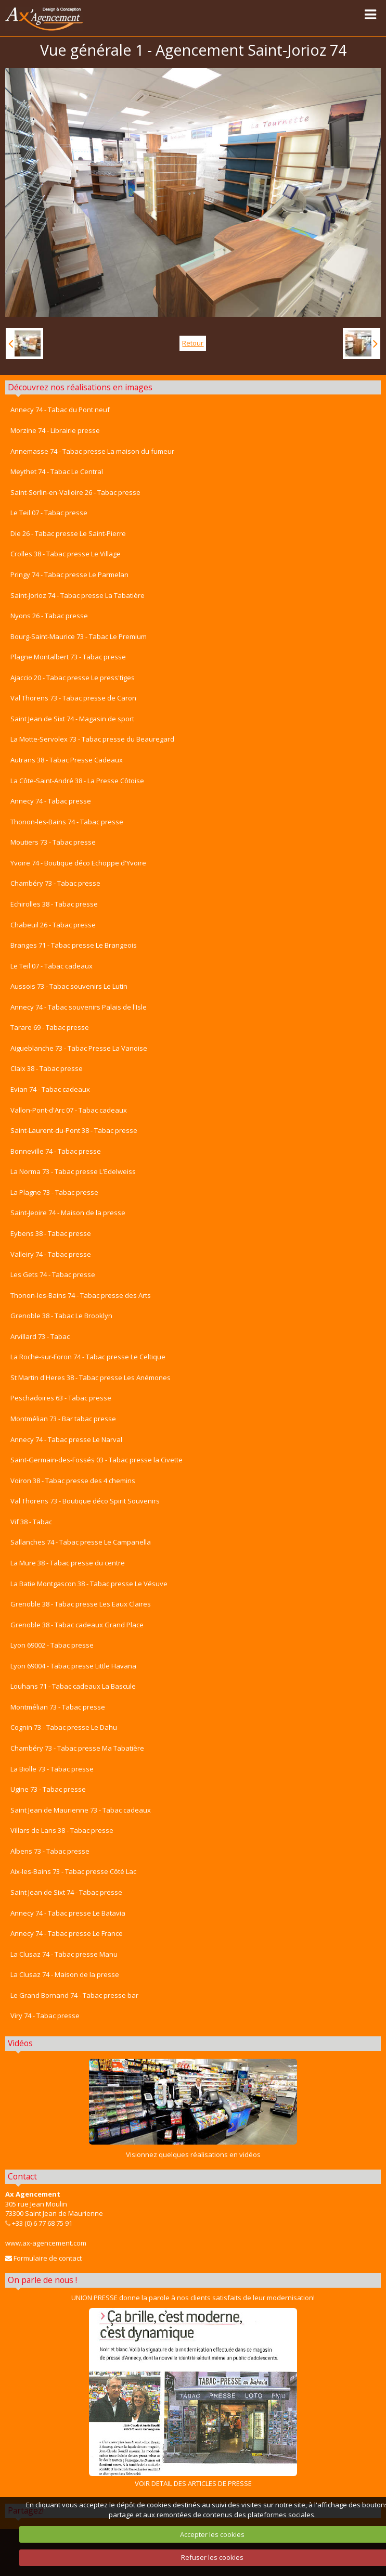  What do you see at coordinates (77, 780) in the screenshot?
I see `La Côte-Saint-André 38 - La Presse Côtoise` at bounding box center [77, 780].